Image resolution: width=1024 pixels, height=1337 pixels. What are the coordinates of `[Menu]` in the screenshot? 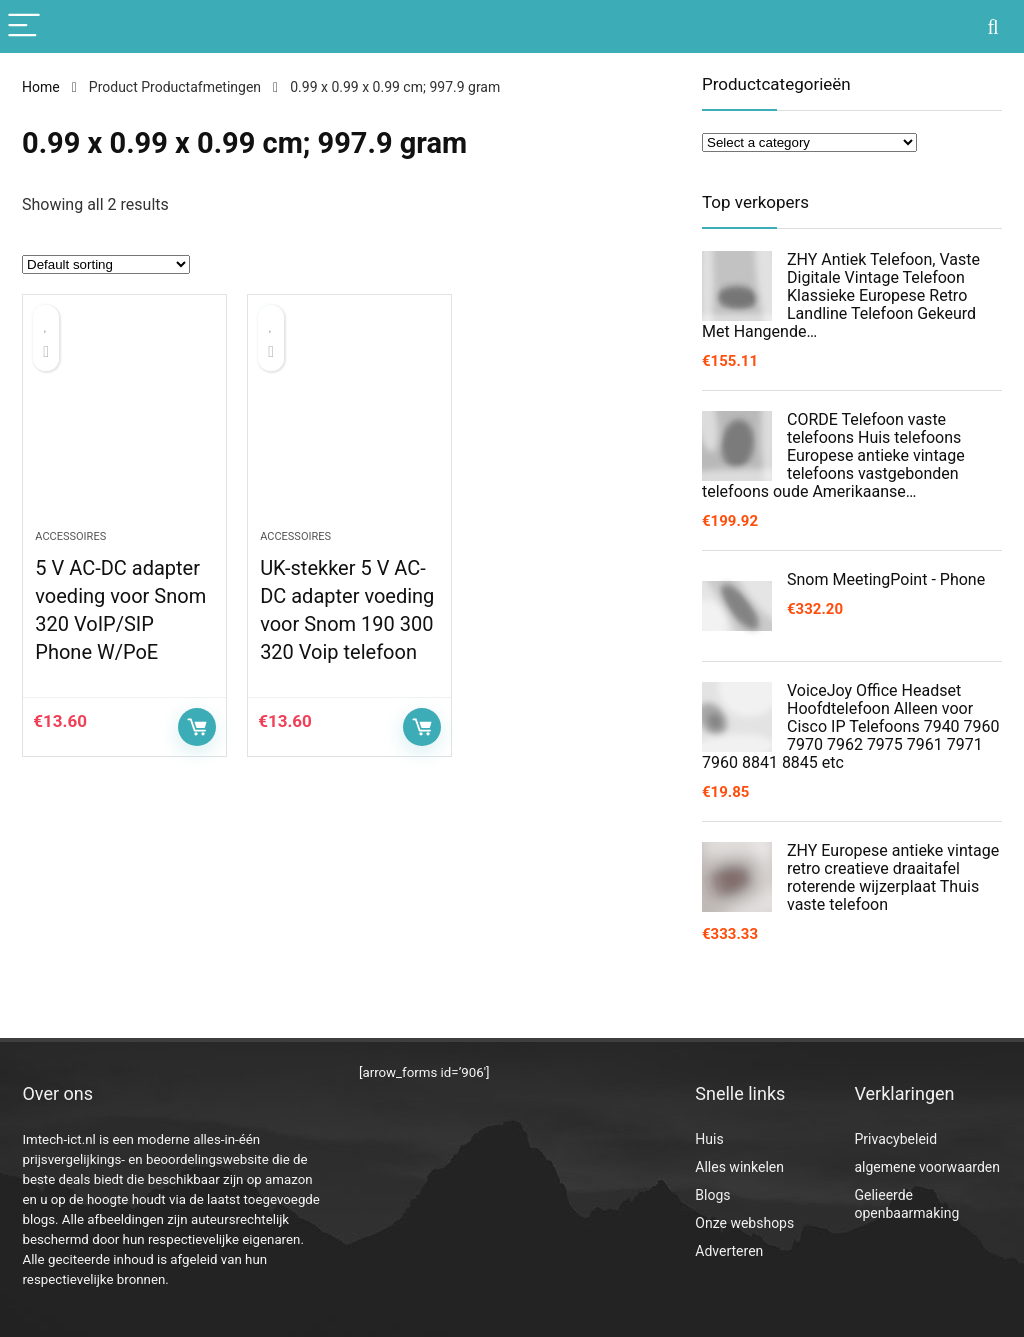 It's located at (24, 26).